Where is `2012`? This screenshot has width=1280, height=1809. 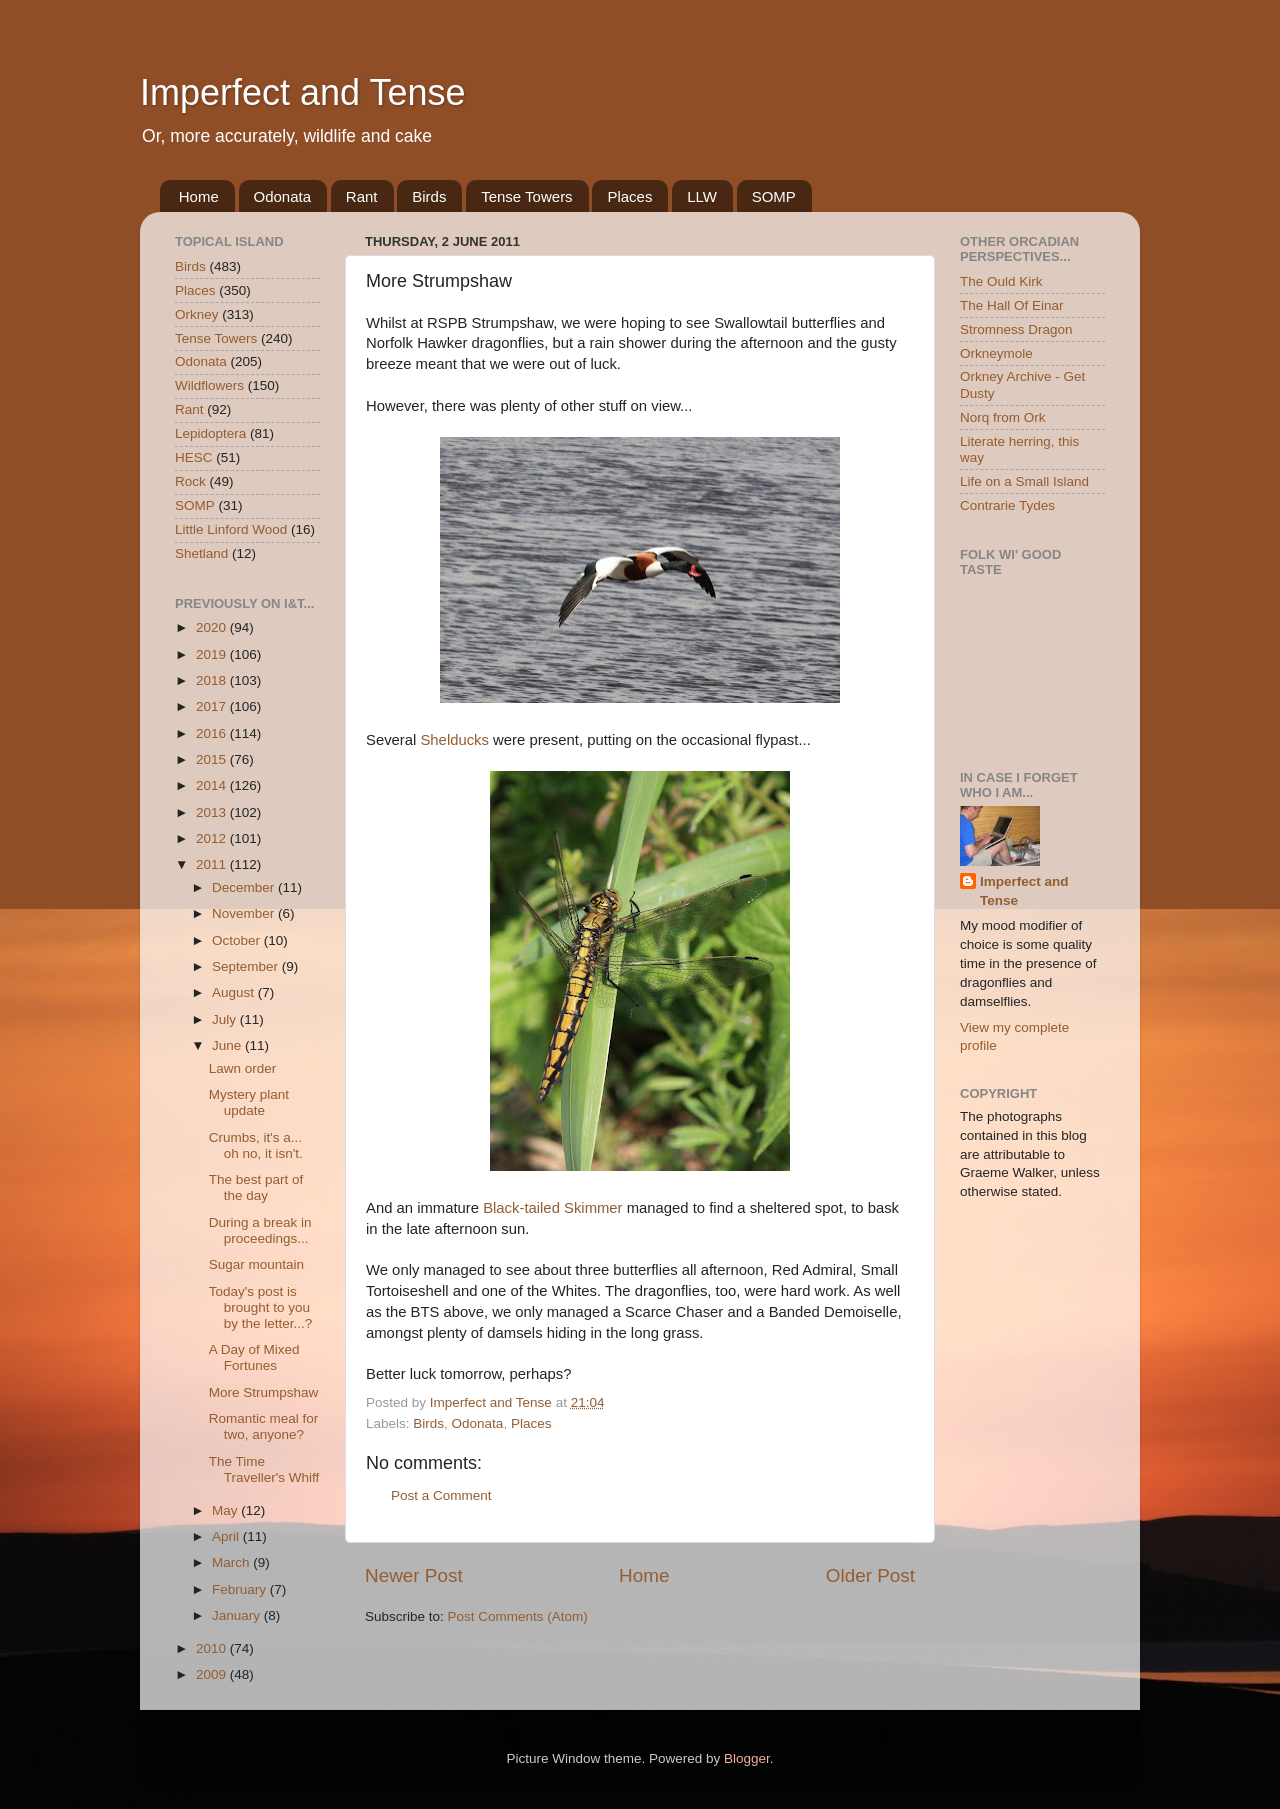 2012 is located at coordinates (213, 838).